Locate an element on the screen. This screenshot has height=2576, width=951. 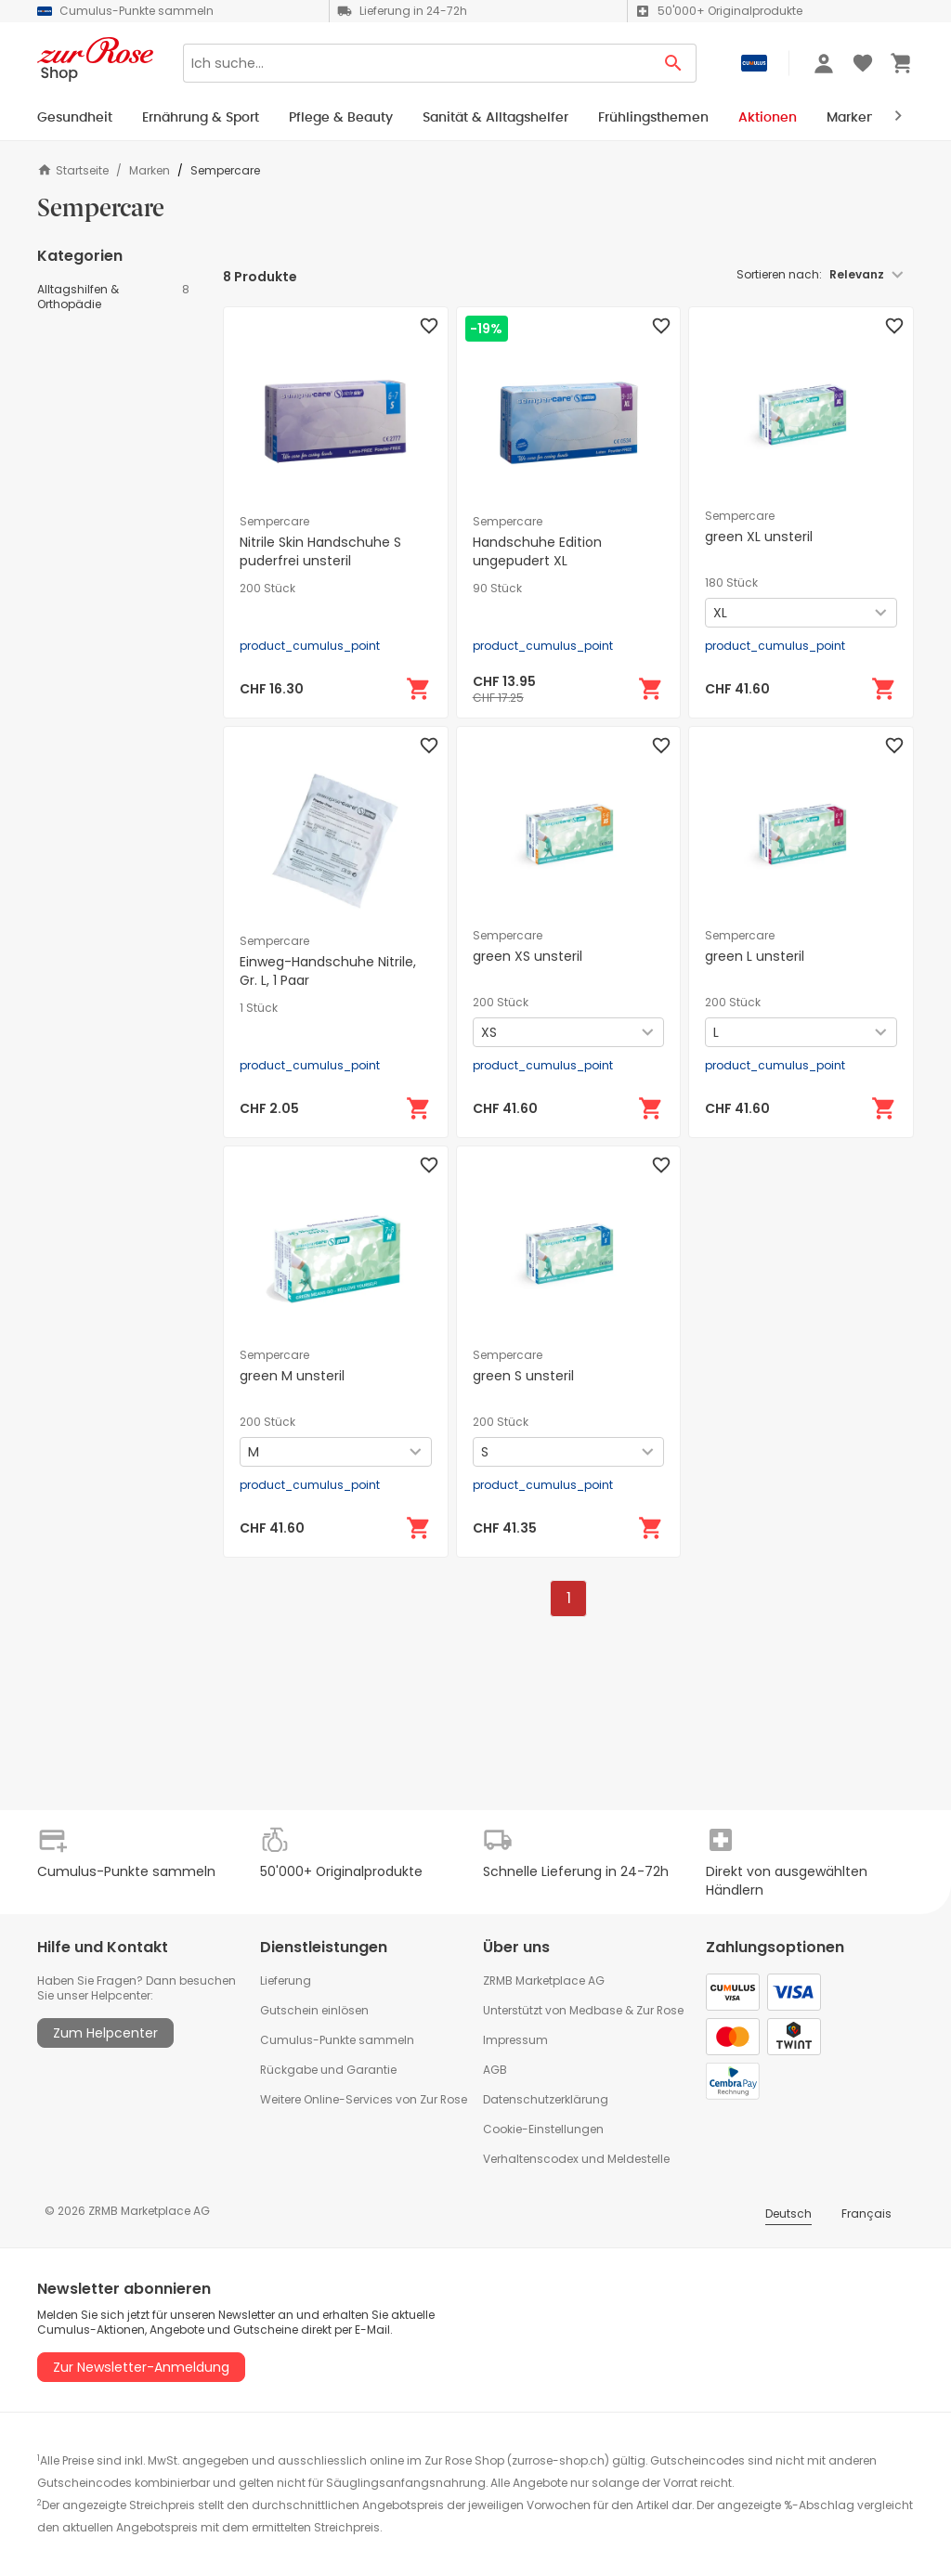
green XS unsteril is located at coordinates (527, 956).